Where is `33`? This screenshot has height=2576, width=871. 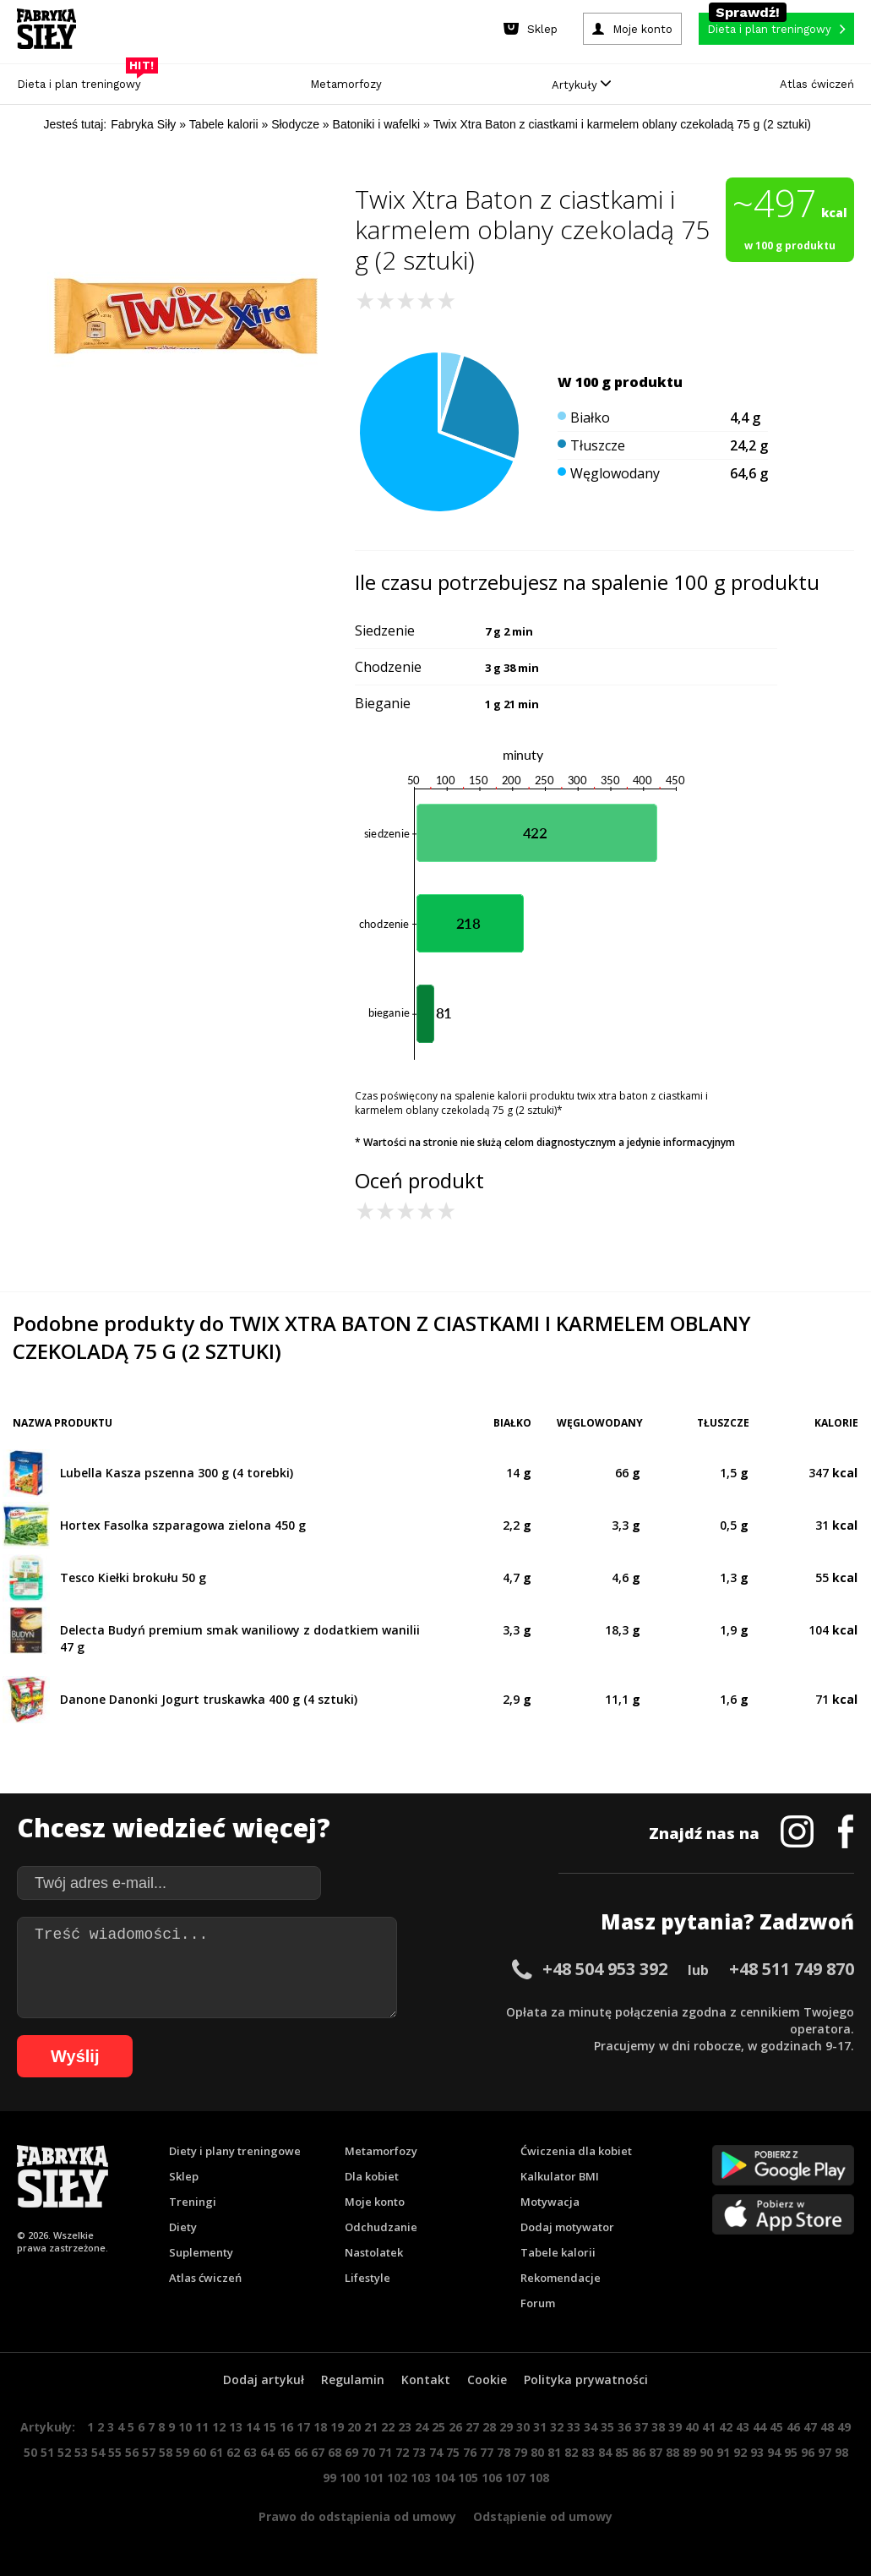 33 is located at coordinates (573, 2427).